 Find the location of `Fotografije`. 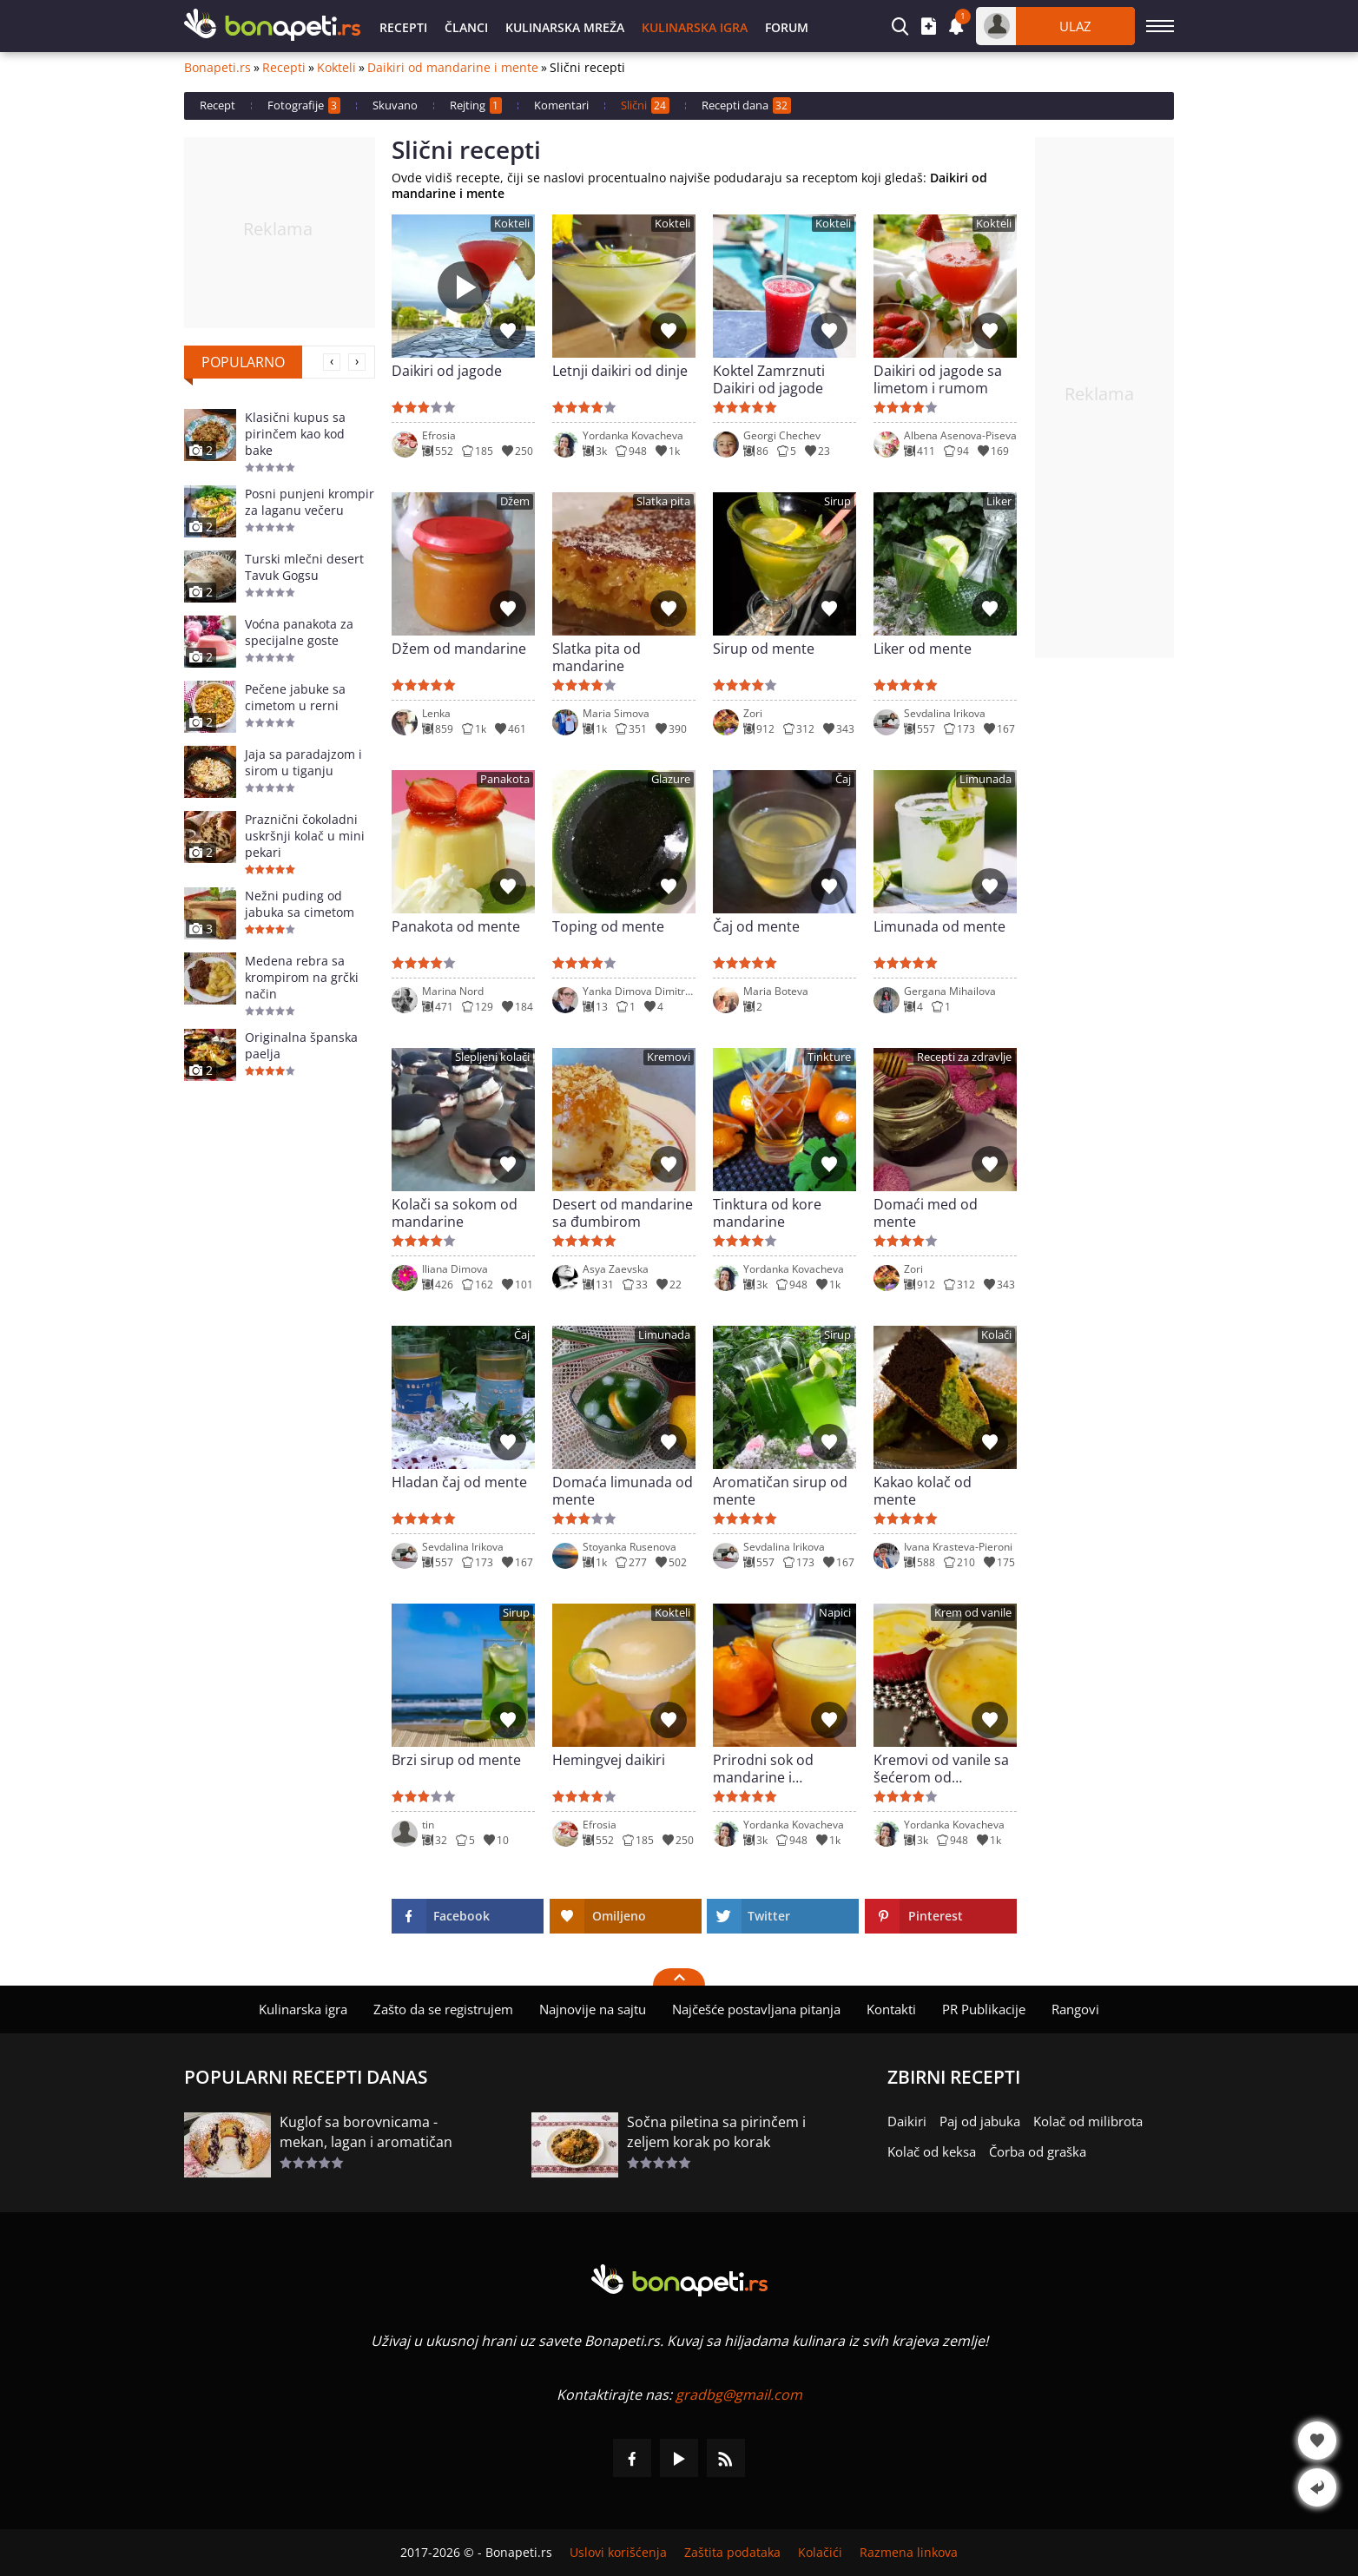

Fotografije is located at coordinates (303, 105).